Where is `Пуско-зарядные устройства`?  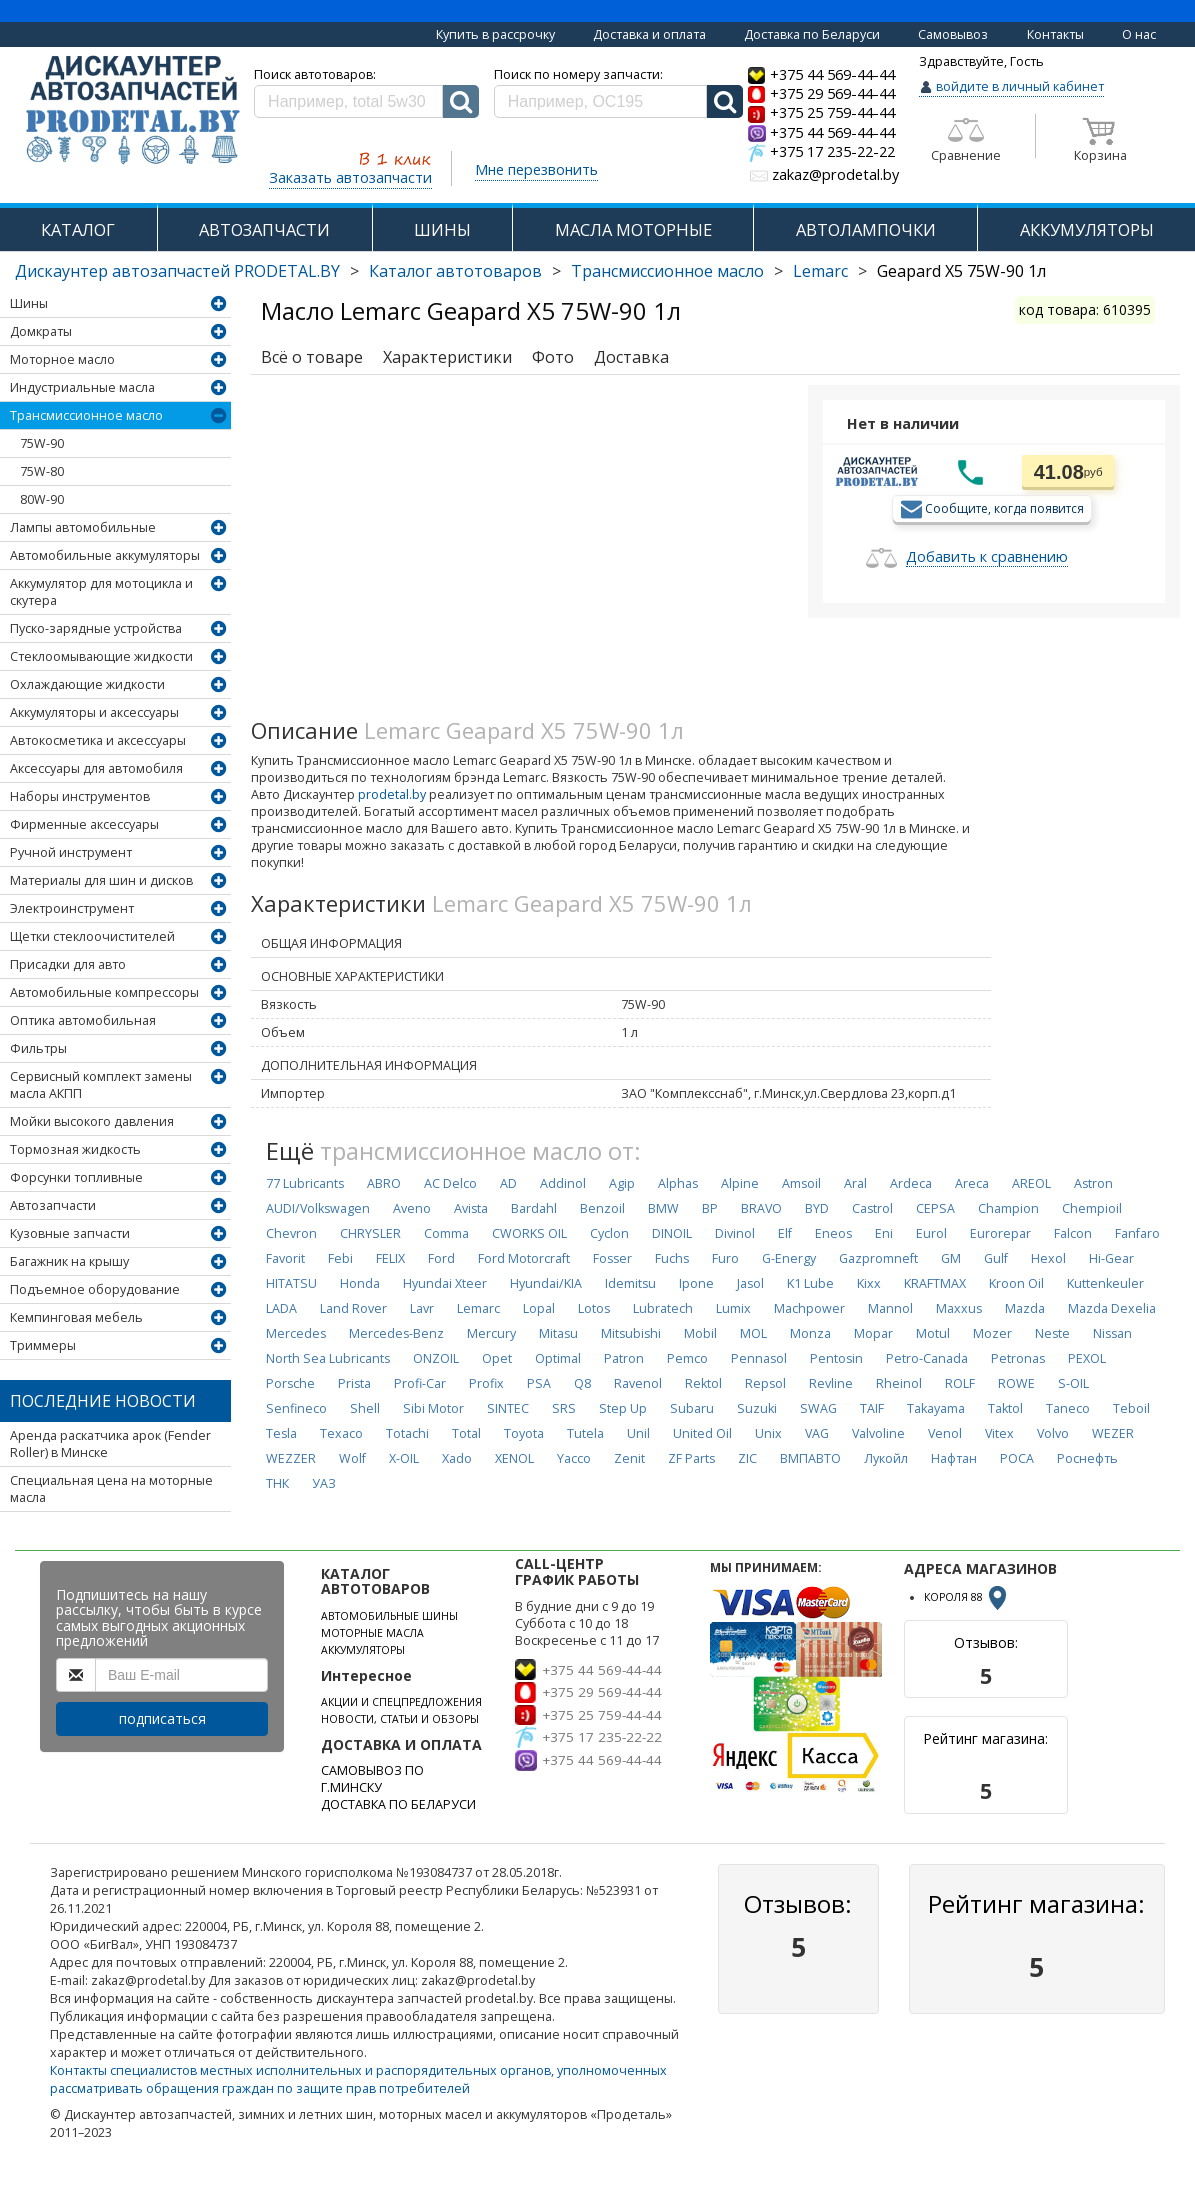 Пуско-зарядные устройства is located at coordinates (96, 628).